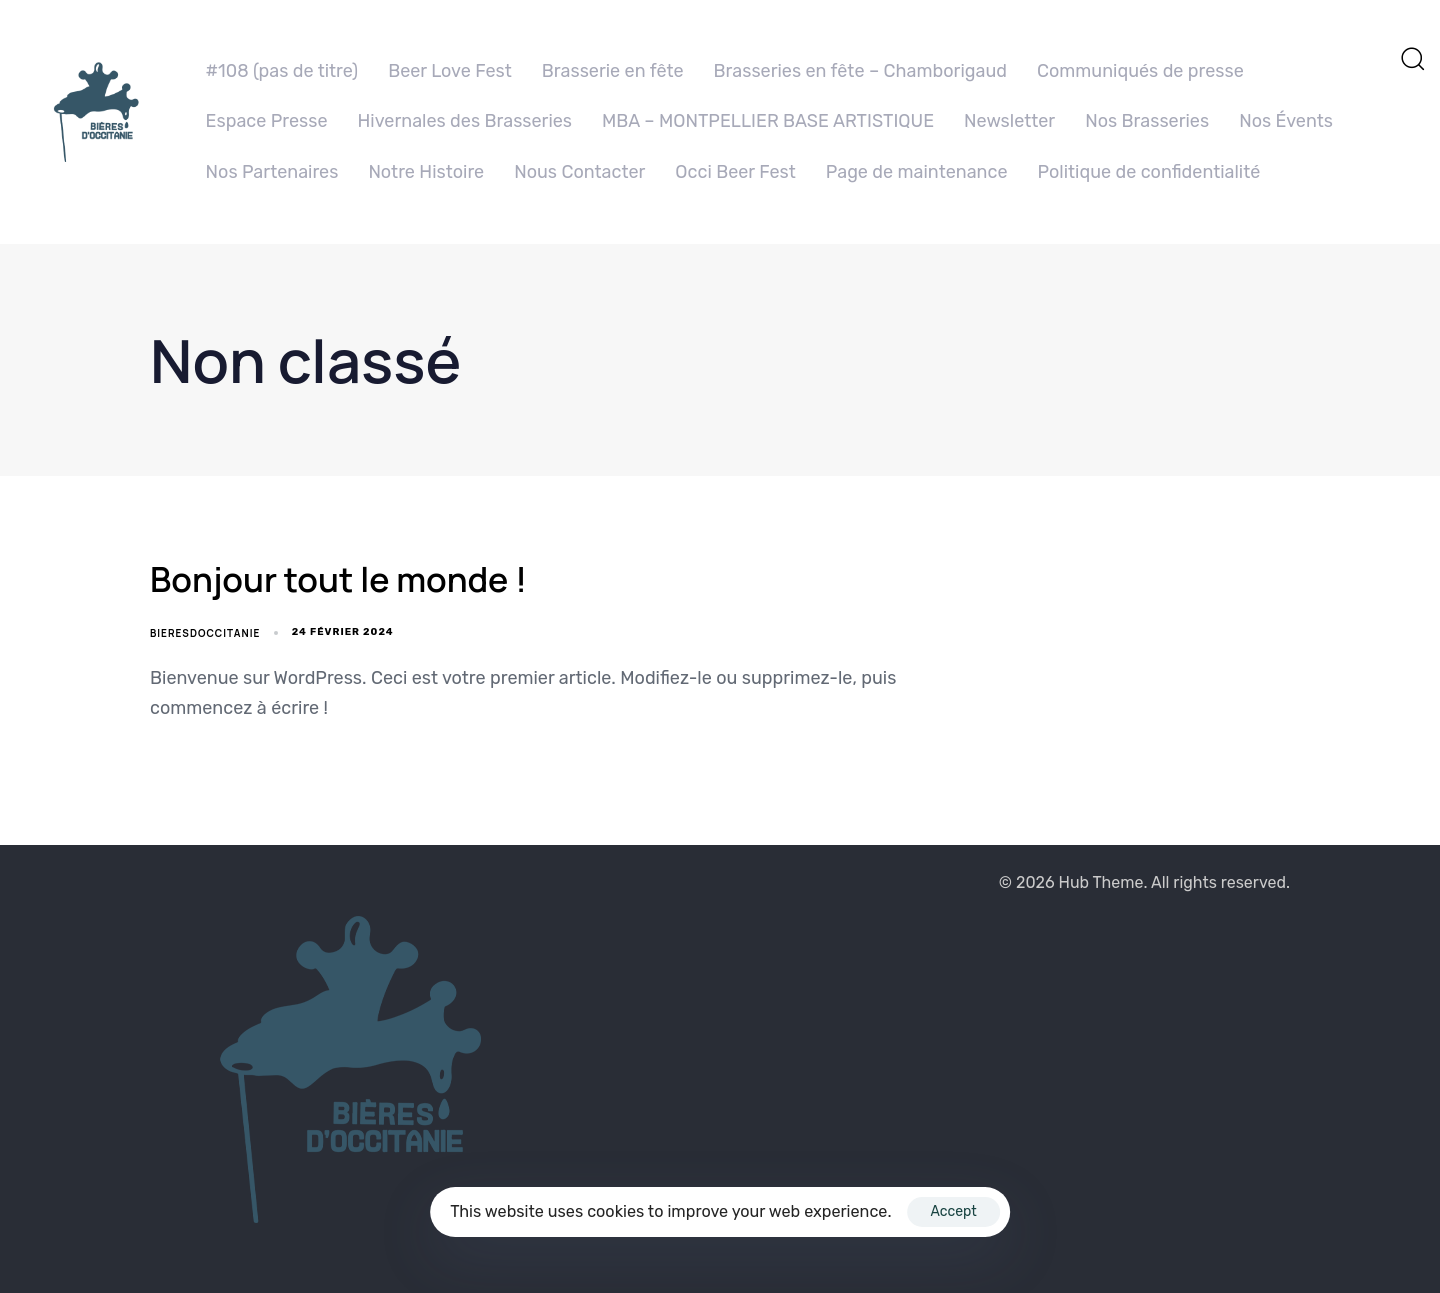 The width and height of the screenshot is (1440, 1293). I want to click on Nos Partenaires, so click(272, 172).